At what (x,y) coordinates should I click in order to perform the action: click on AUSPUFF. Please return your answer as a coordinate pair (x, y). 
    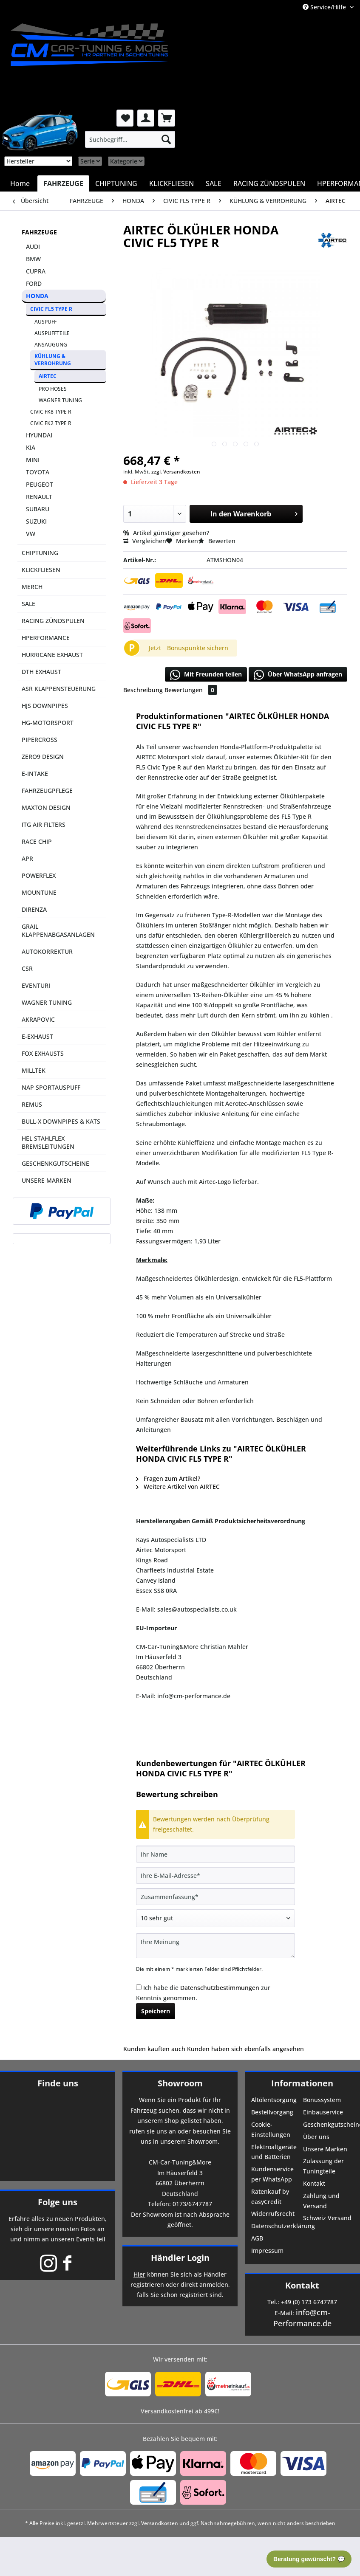
    Looking at the image, I should click on (45, 321).